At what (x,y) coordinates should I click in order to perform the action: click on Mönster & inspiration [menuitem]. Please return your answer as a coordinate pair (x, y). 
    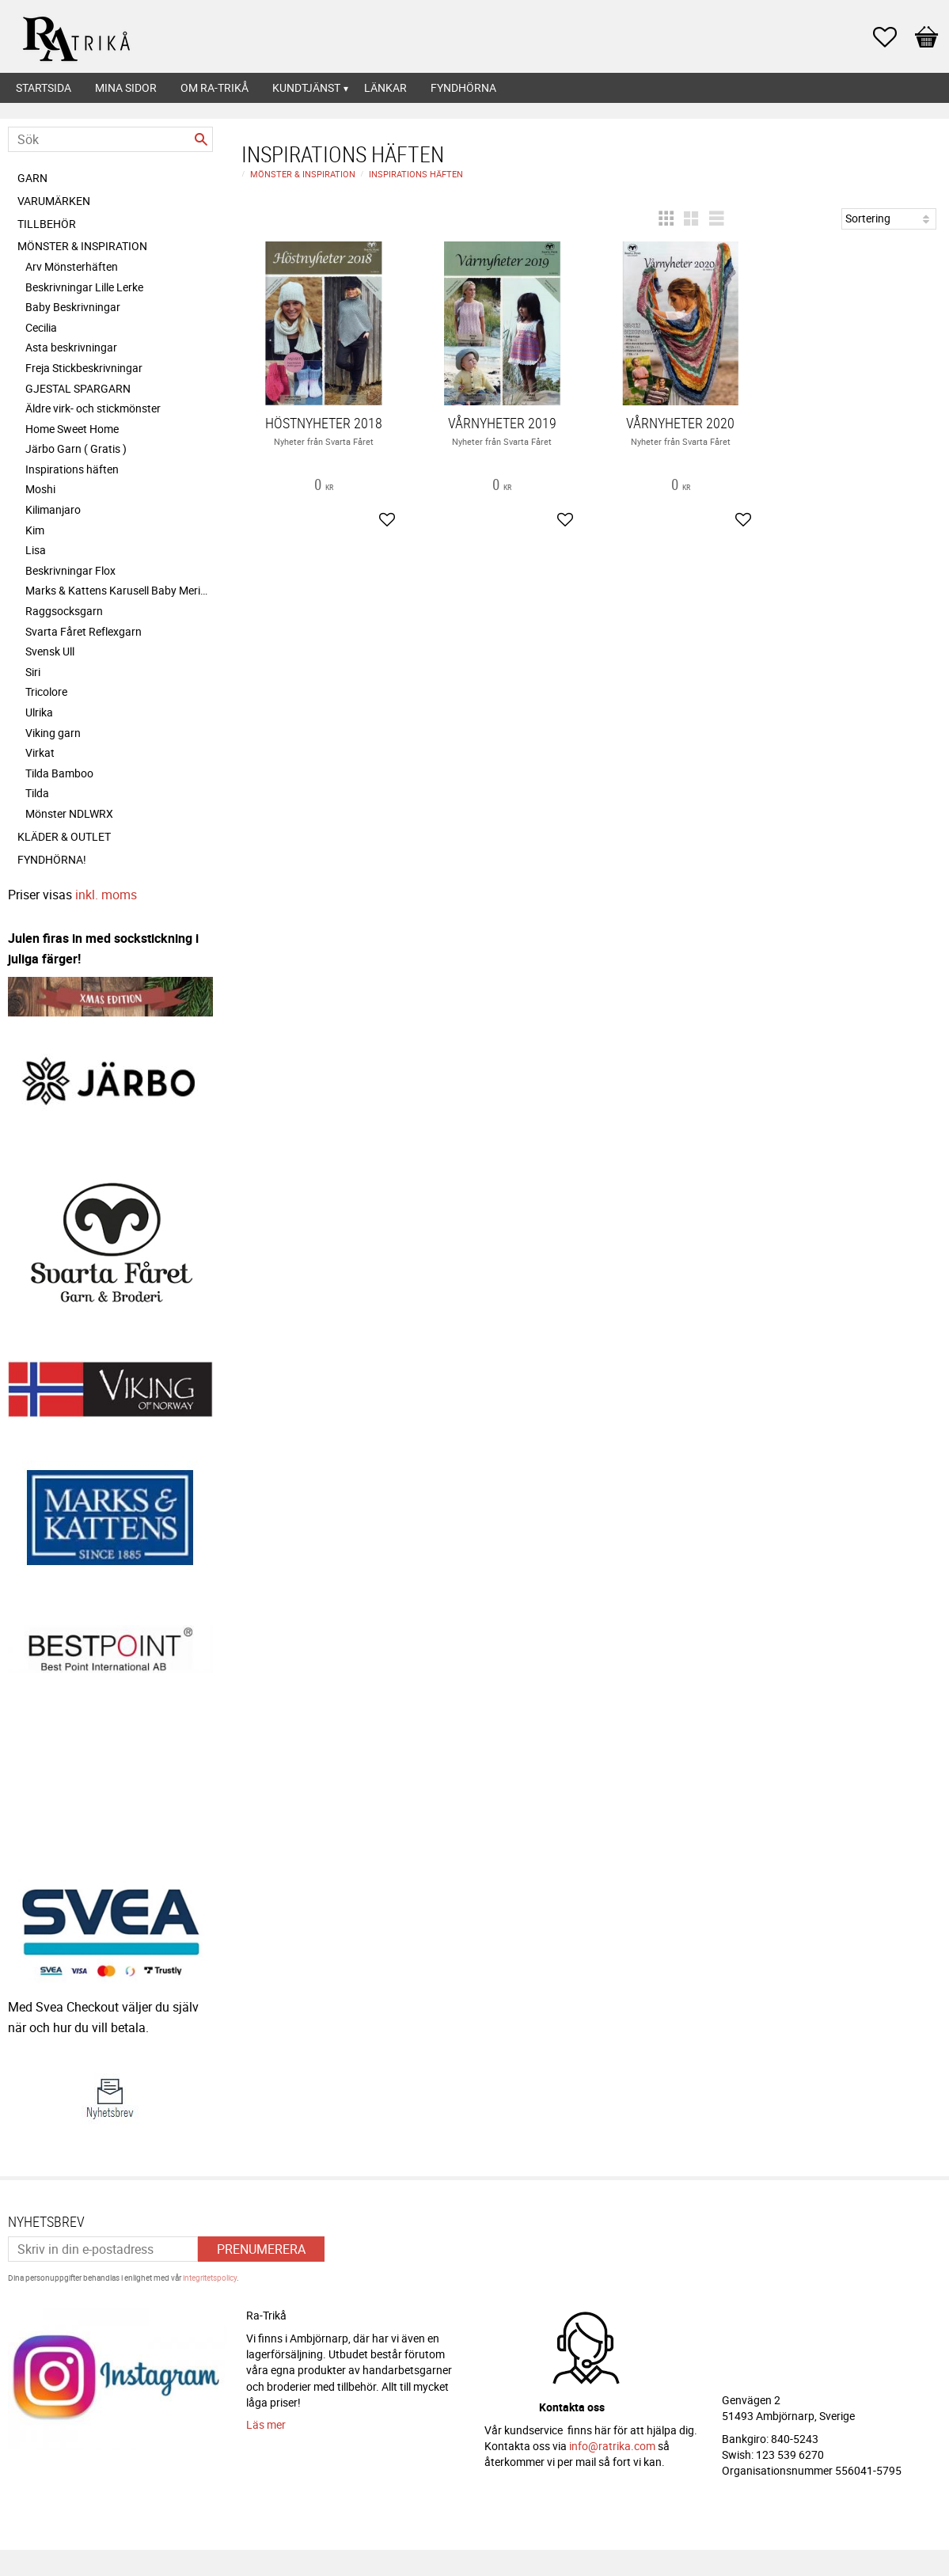
    Looking at the image, I should click on (82, 245).